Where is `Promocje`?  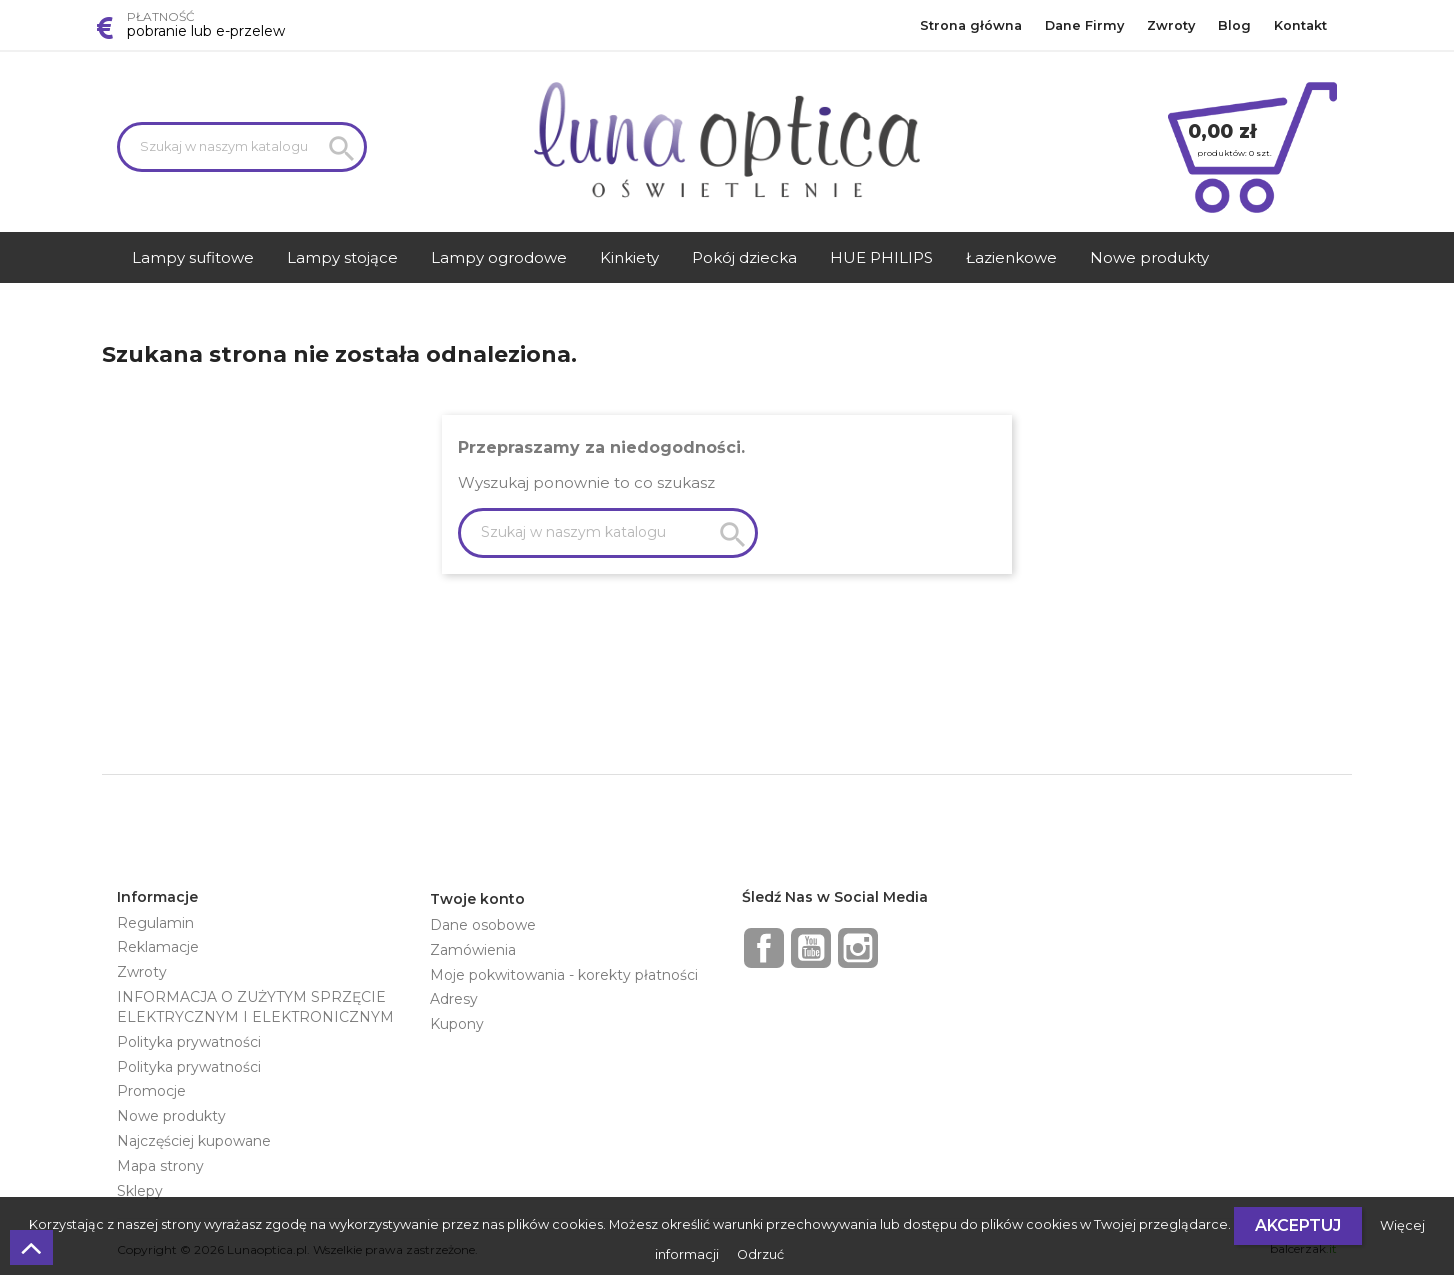 Promocje is located at coordinates (151, 1091).